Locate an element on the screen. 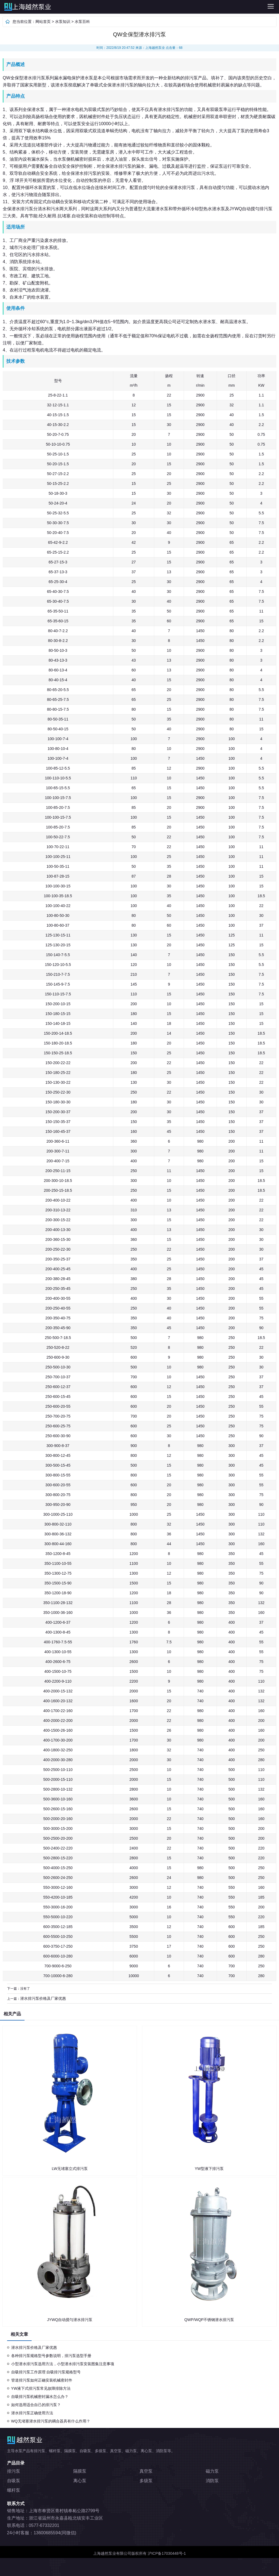 The height and width of the screenshot is (2576, 279). 真空泵 is located at coordinates (146, 2471).